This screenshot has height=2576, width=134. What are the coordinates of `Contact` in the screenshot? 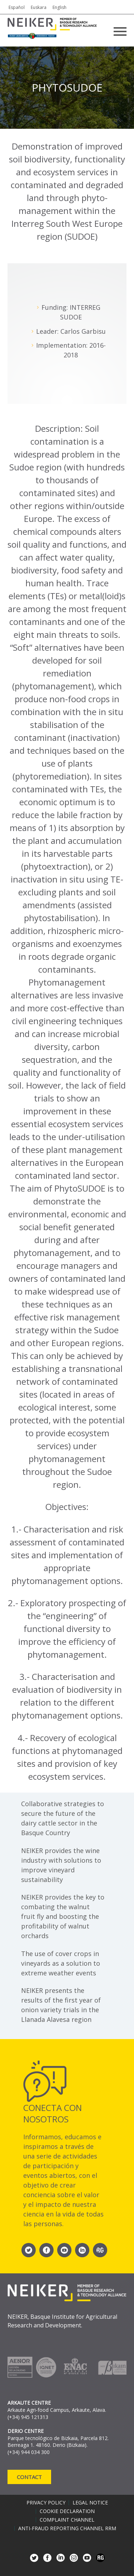 It's located at (29, 2476).